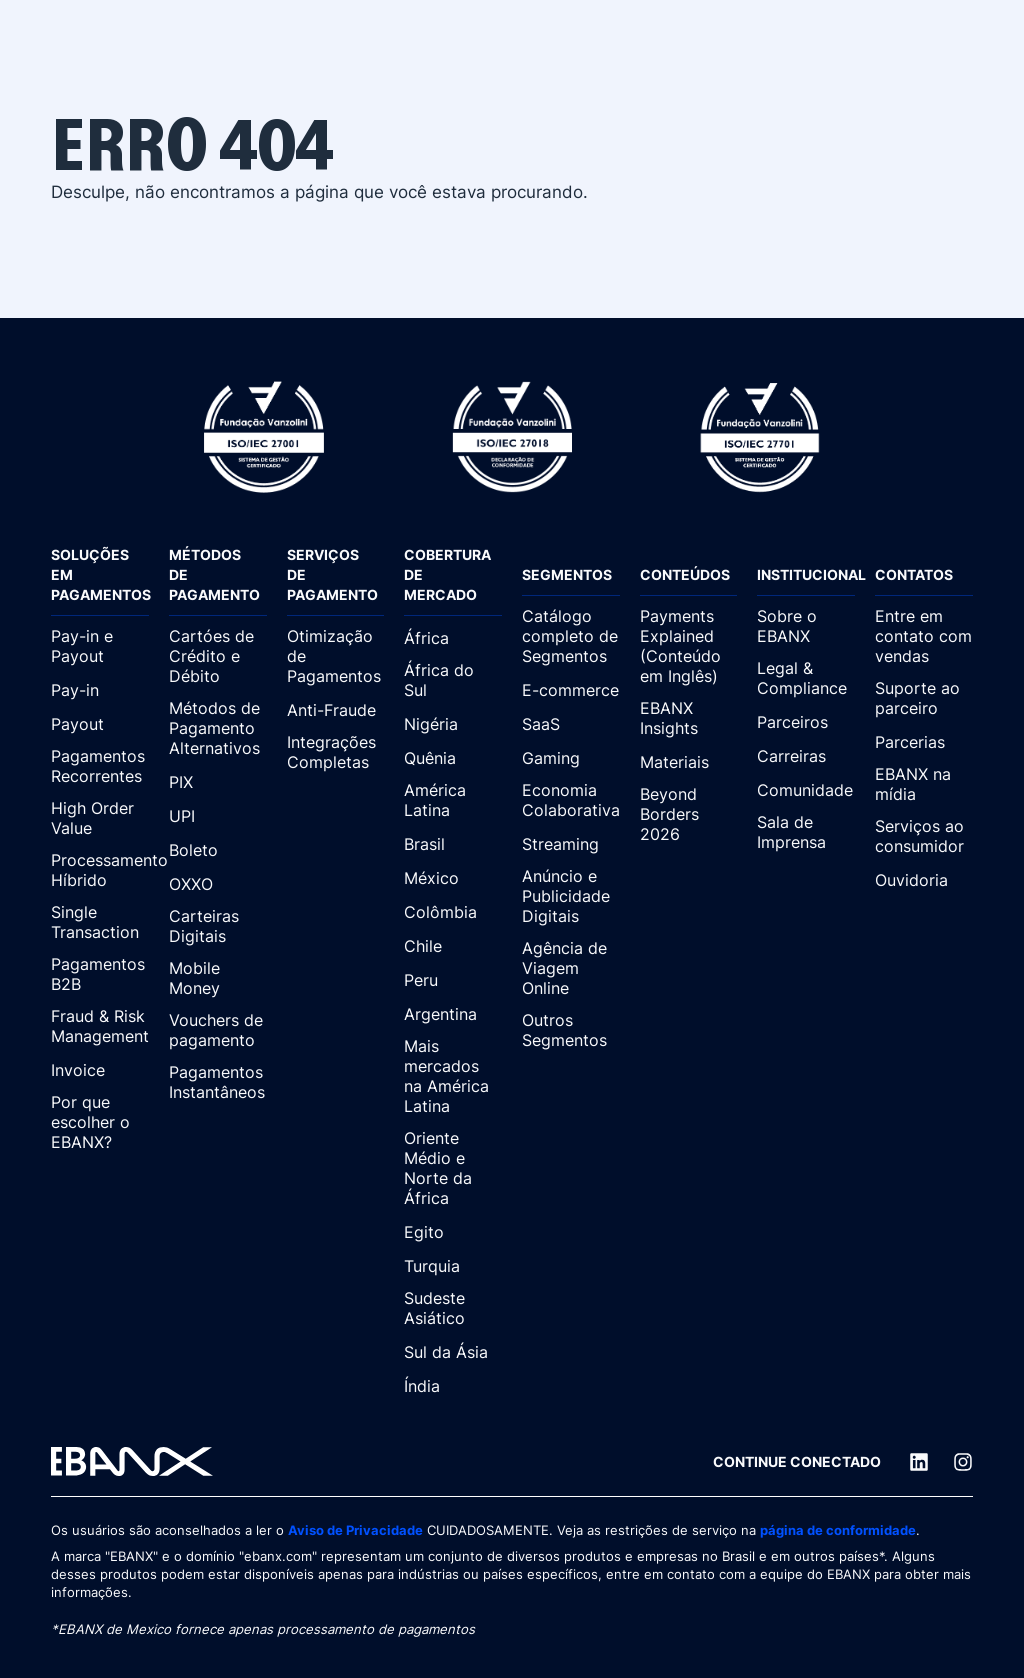 The image size is (1024, 1678). I want to click on [Anti-Fraude], so click(336, 710).